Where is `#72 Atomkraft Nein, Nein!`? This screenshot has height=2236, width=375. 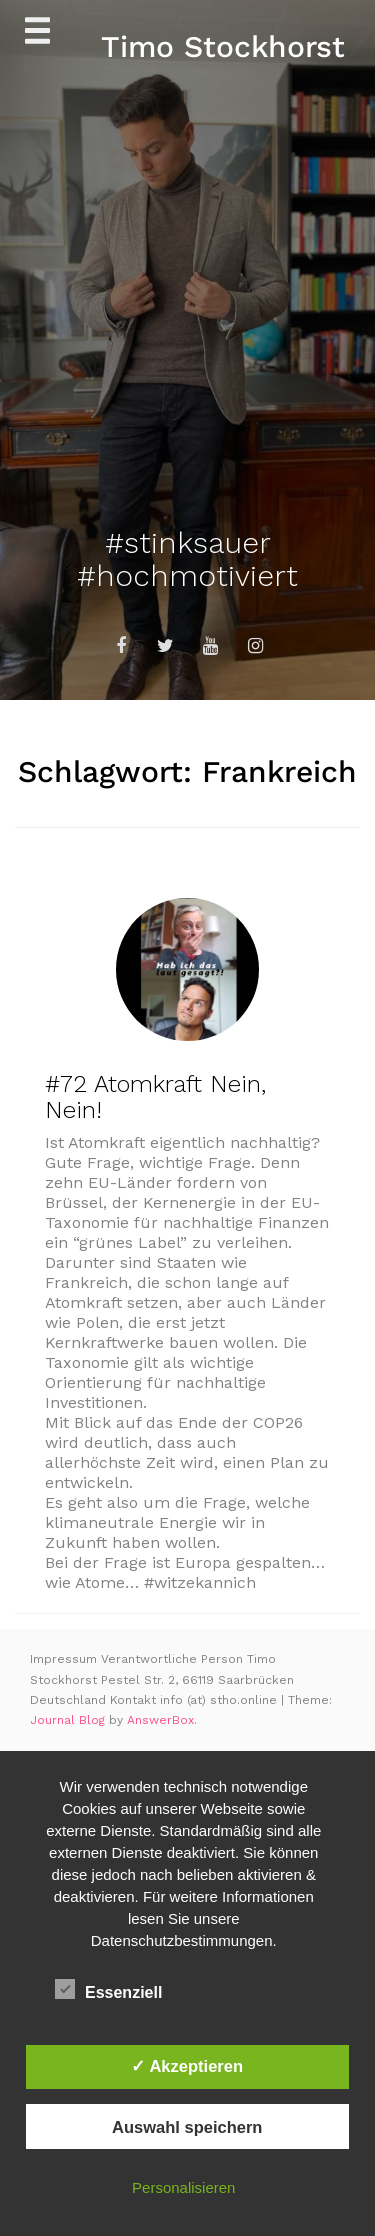
#72 Atomkraft Nein, Nein! is located at coordinates (155, 1097).